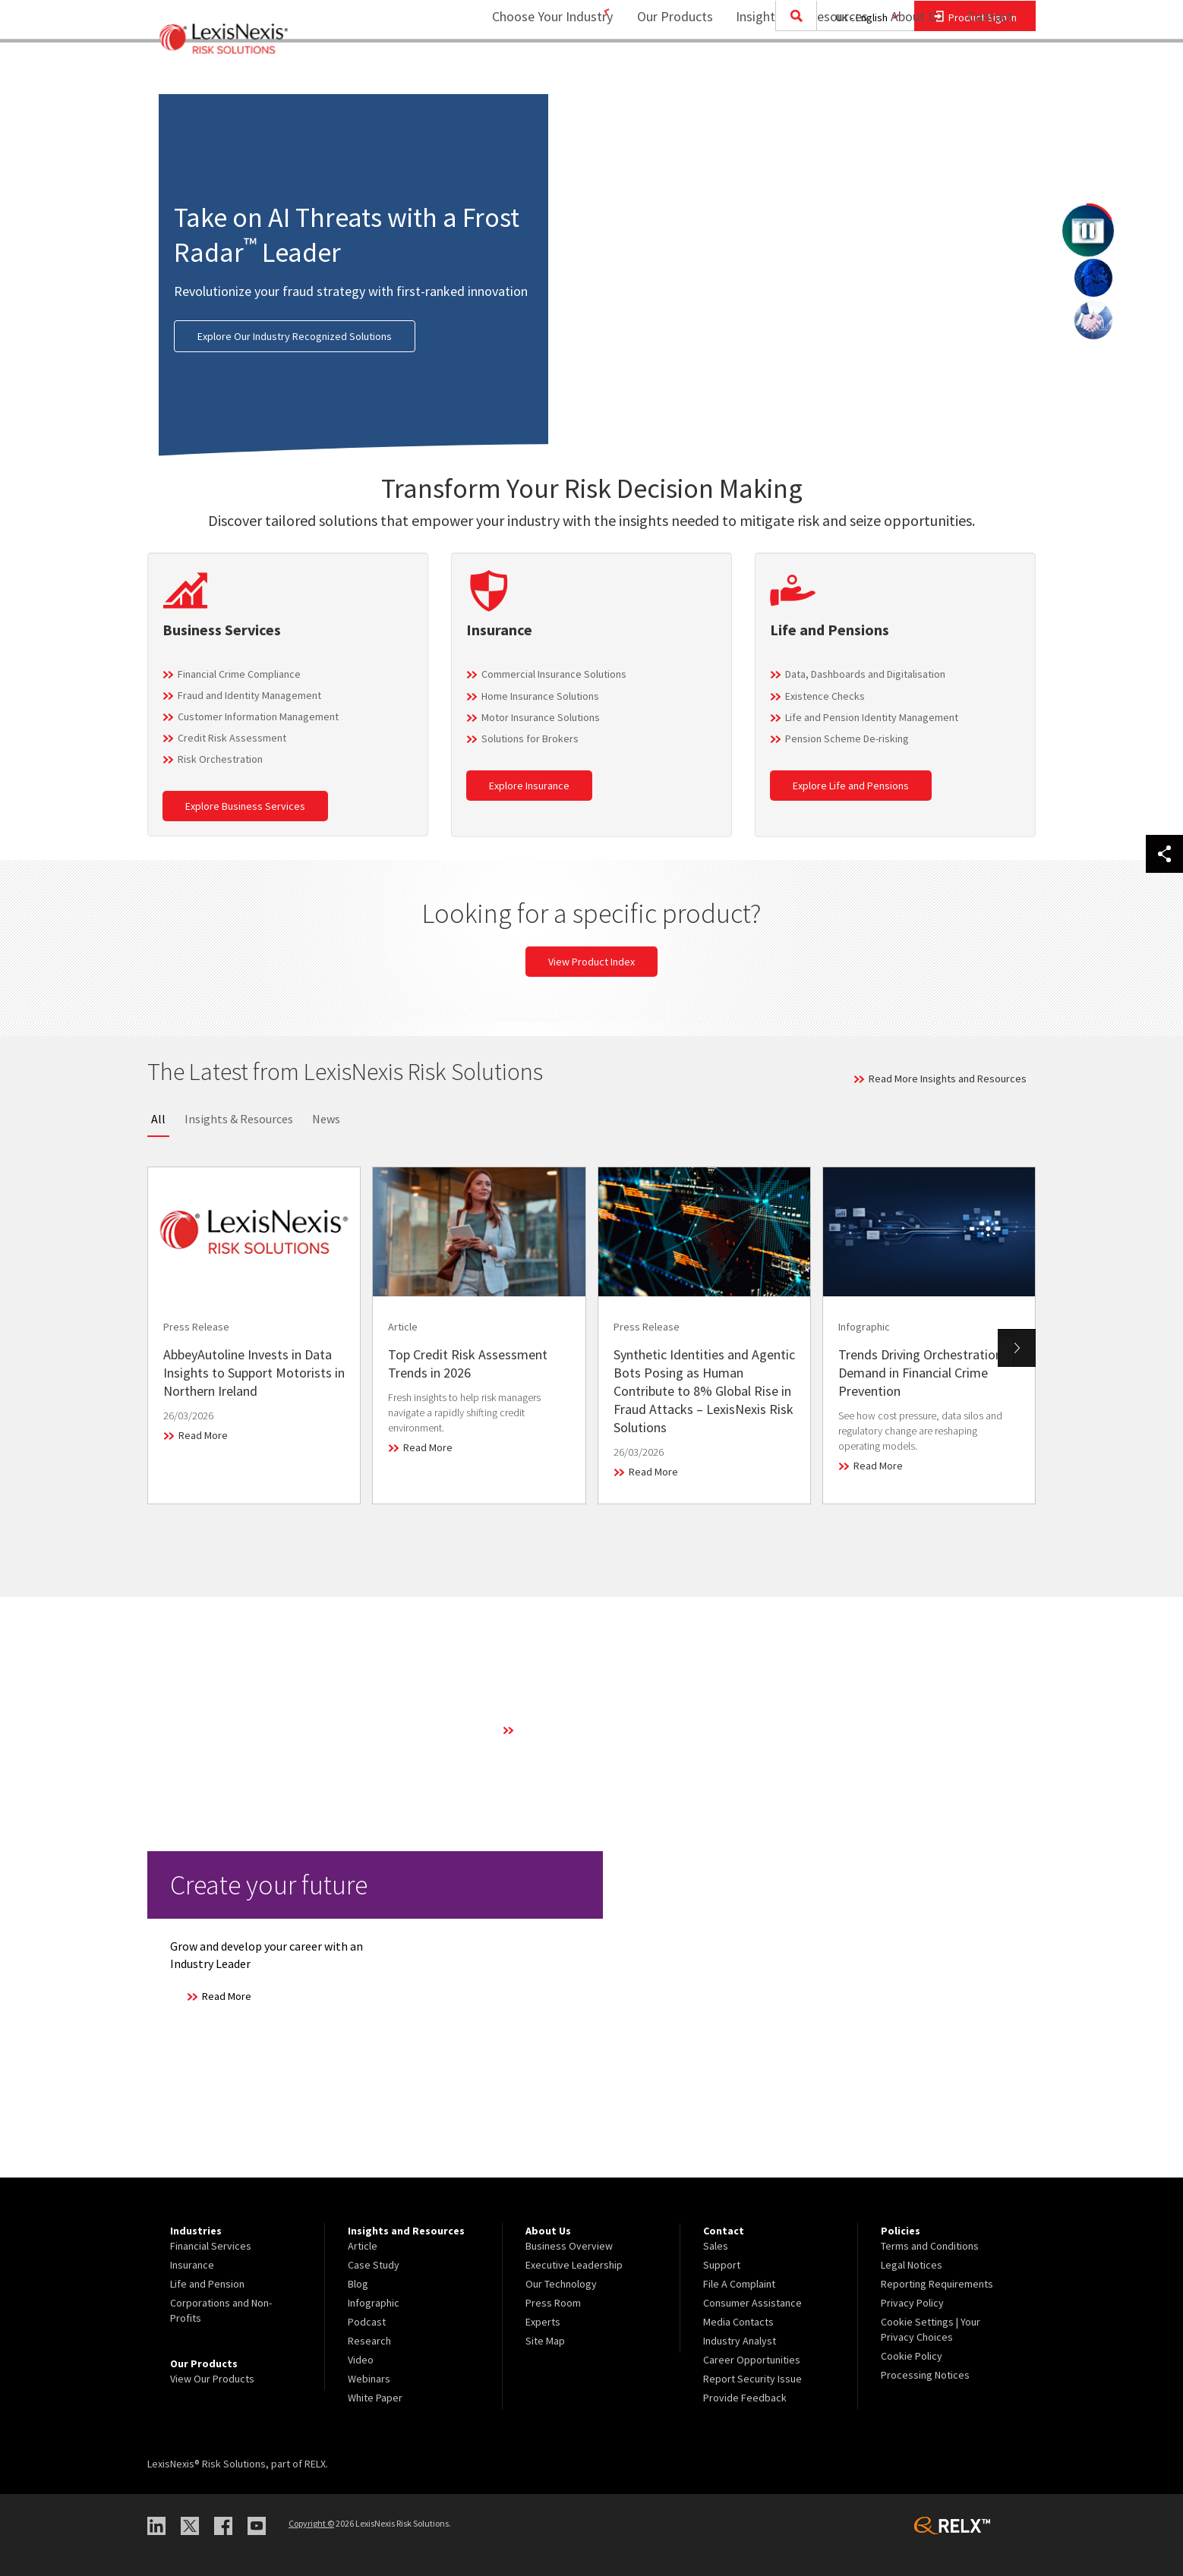 The width and height of the screenshot is (1183, 2576). I want to click on Research, so click(369, 2341).